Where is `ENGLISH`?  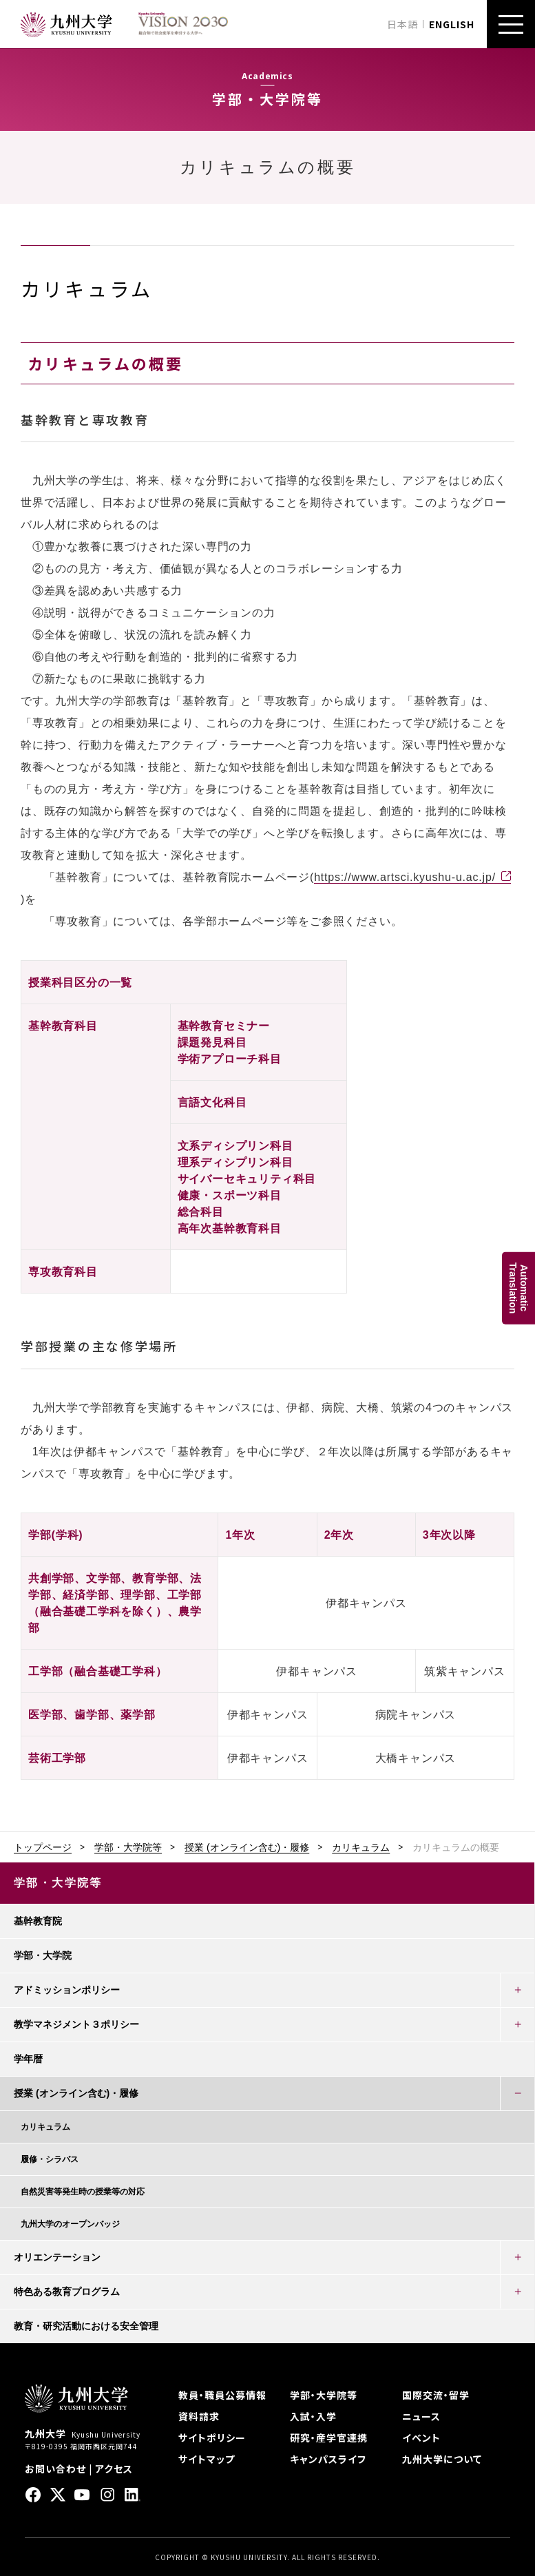 ENGLISH is located at coordinates (451, 24).